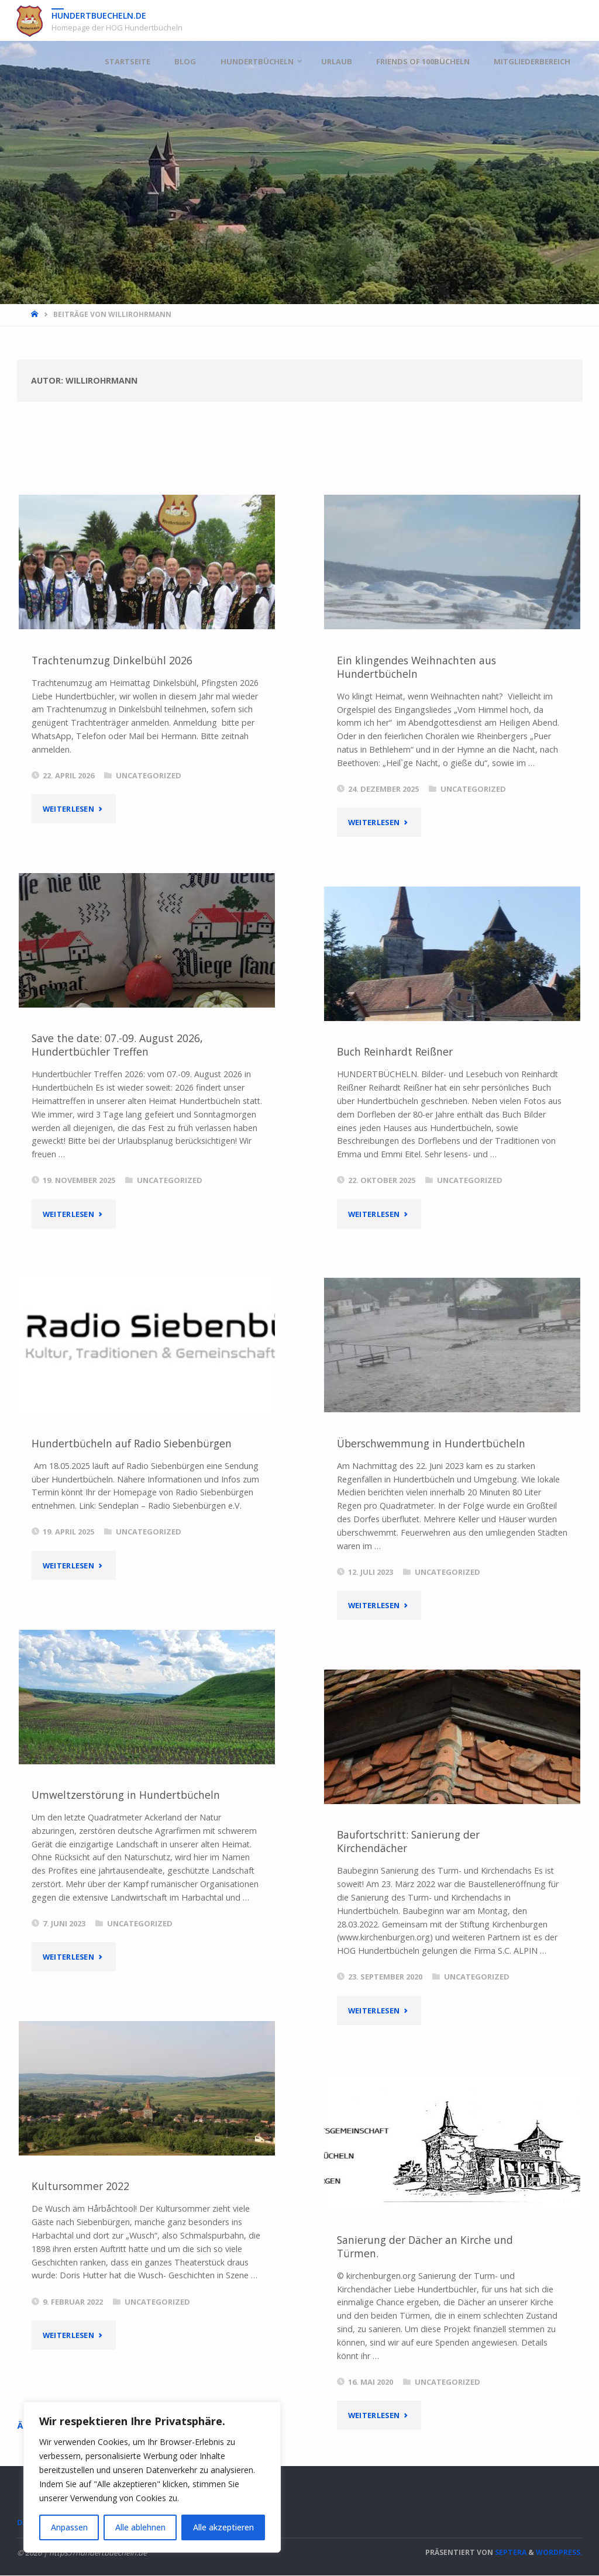  What do you see at coordinates (148, 775) in the screenshot?
I see `Uncategorized` at bounding box center [148, 775].